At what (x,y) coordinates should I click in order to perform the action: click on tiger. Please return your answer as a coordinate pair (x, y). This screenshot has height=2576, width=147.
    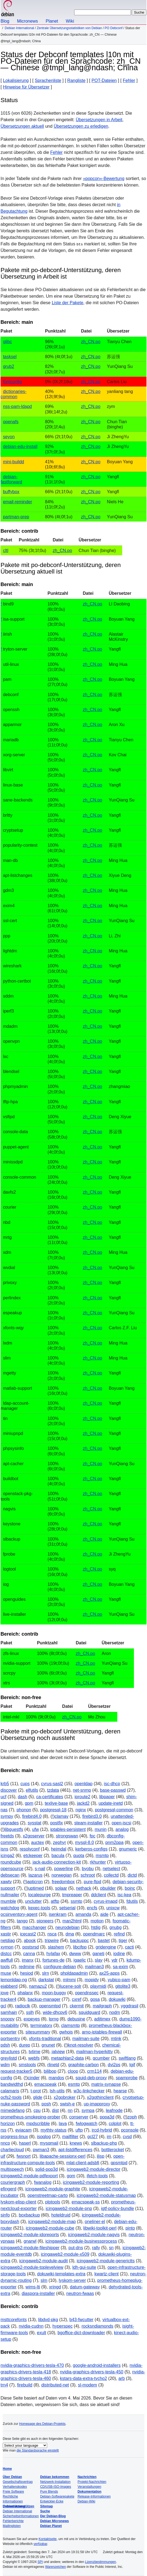
    Looking at the image, I should click on (123, 1940).